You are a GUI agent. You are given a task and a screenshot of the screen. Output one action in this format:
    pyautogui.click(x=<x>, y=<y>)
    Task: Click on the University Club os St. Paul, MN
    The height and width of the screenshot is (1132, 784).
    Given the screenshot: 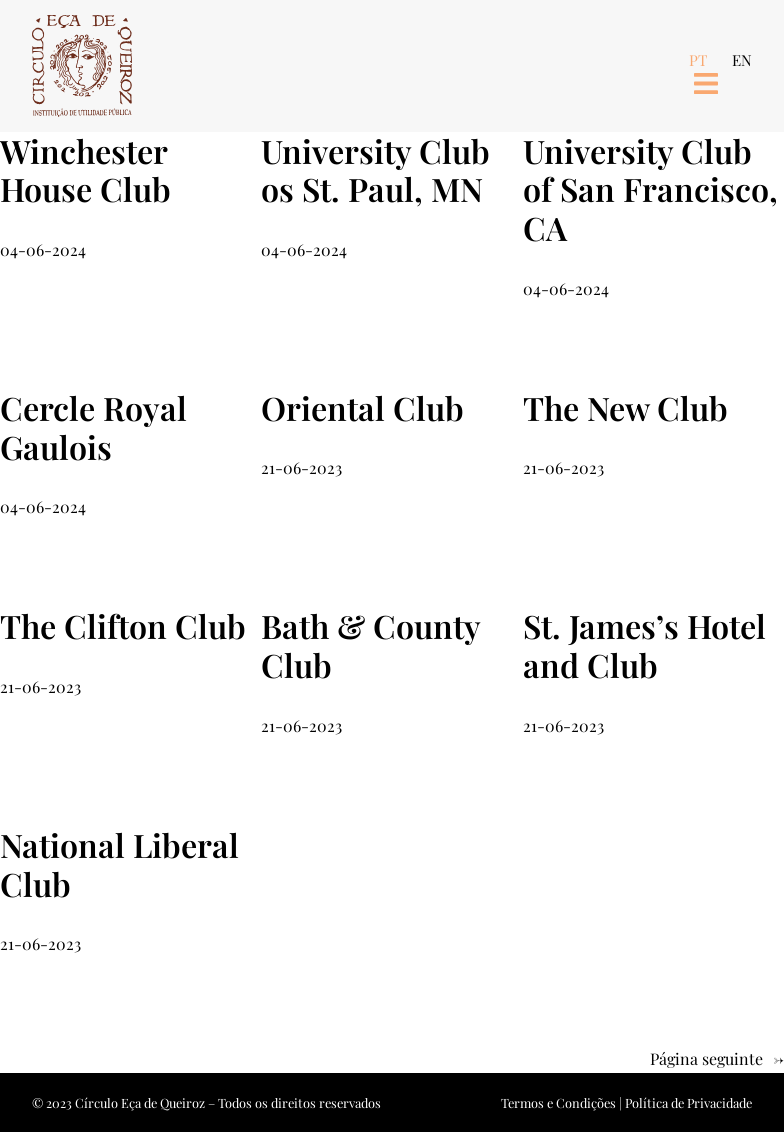 What is the action you would take?
    pyautogui.click(x=375, y=171)
    